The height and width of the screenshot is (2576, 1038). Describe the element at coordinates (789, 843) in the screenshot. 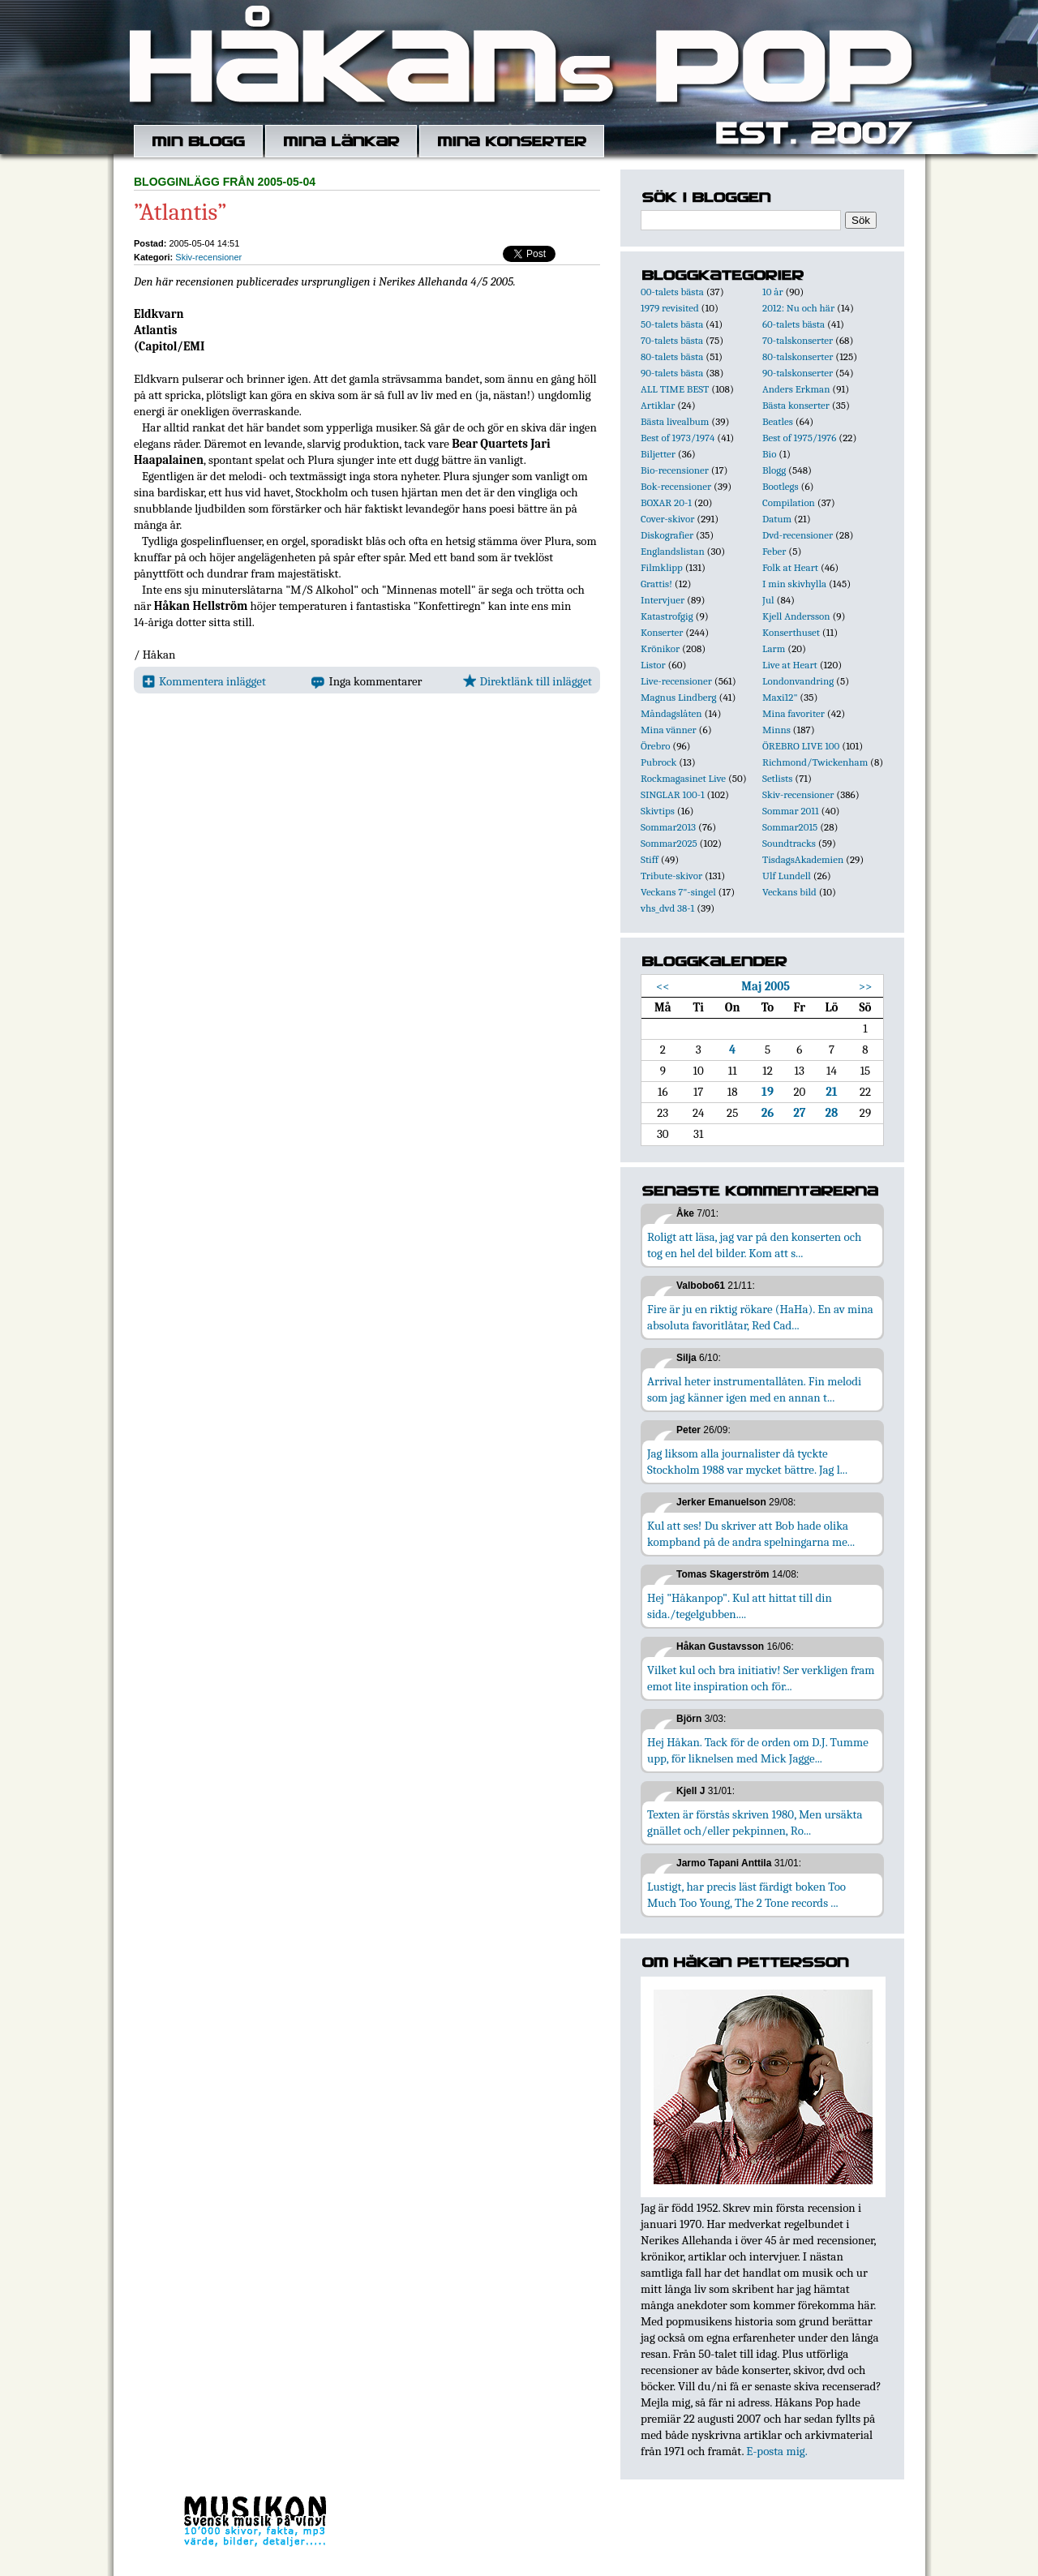

I see `Soundtracks` at that location.